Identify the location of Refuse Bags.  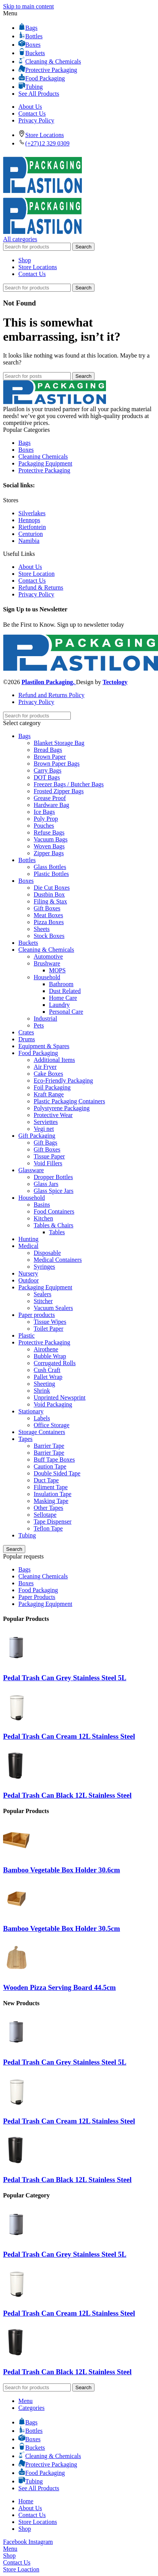
(49, 832).